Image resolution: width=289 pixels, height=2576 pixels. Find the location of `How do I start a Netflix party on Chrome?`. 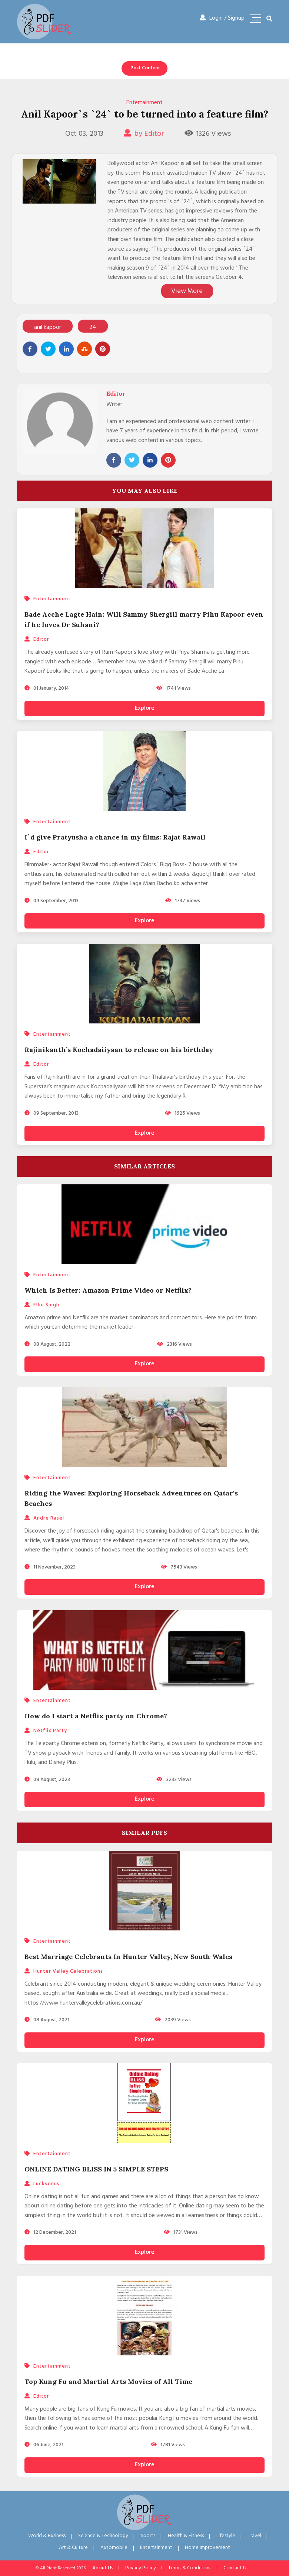

How do I start a Netflix party on Chrome? is located at coordinates (95, 1716).